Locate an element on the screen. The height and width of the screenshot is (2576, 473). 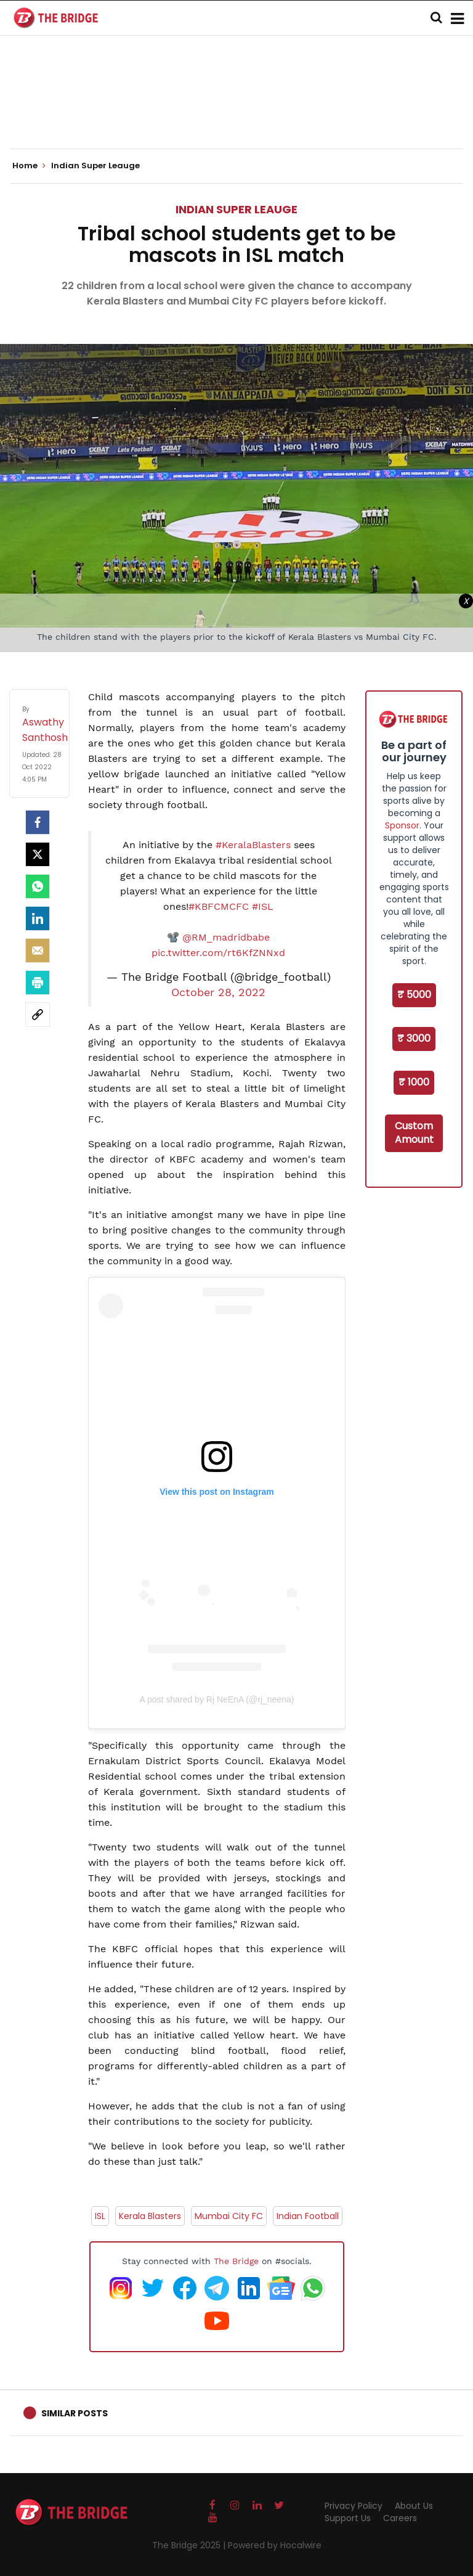
Indian Super Leauge is located at coordinates (236, 209).